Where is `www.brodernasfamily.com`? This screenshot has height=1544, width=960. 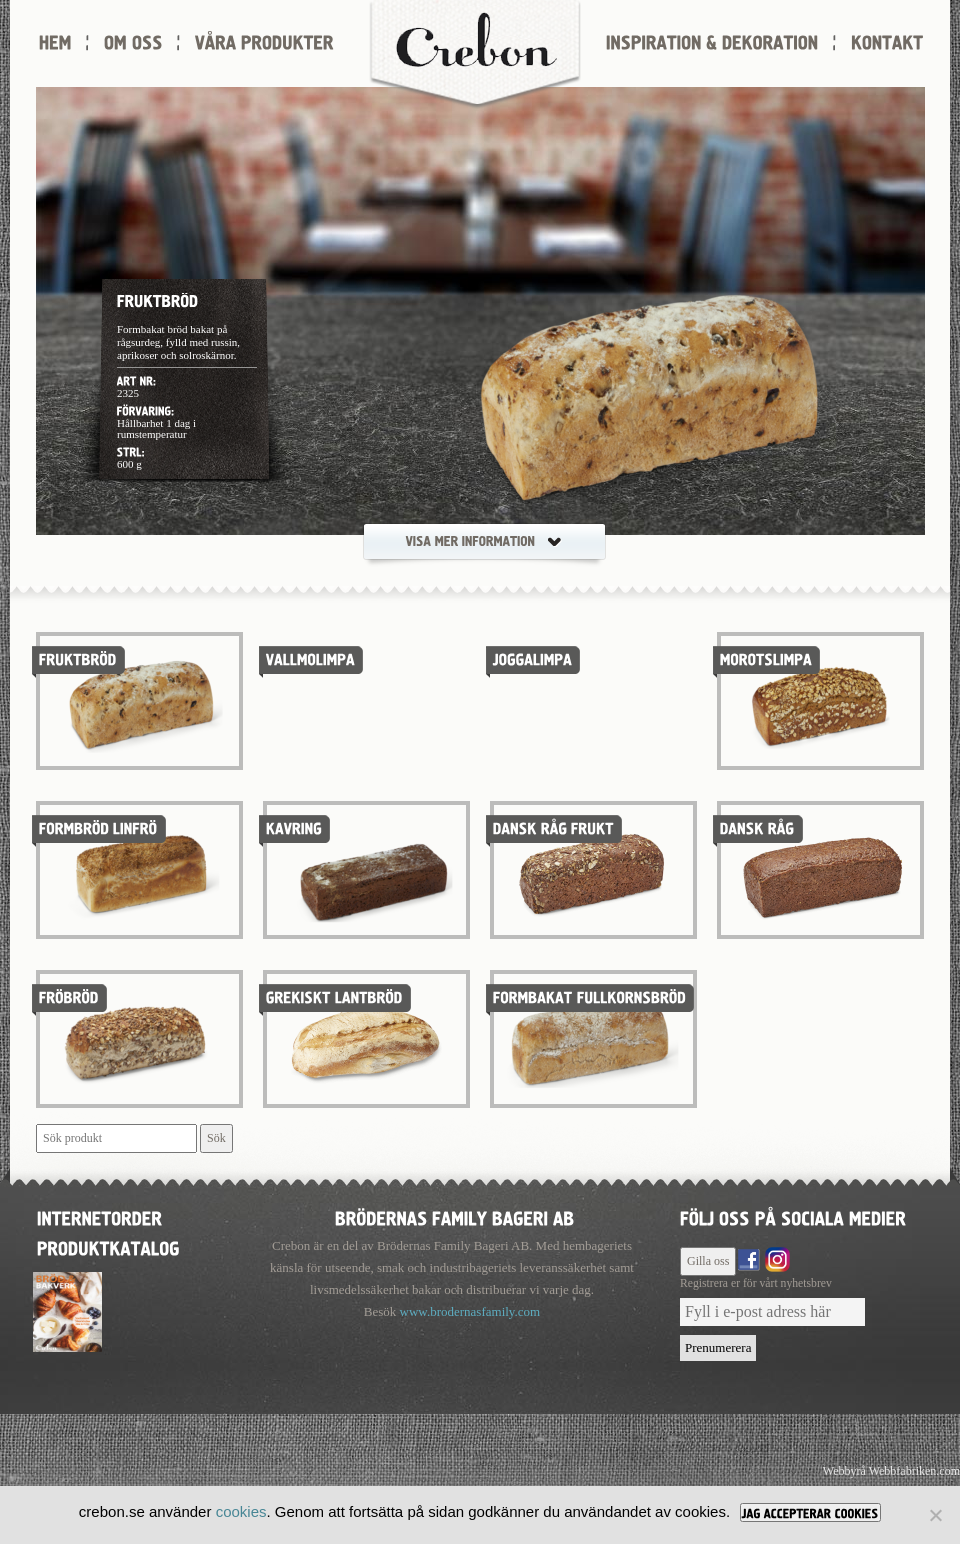 www.brodernasfamily.com is located at coordinates (470, 1311).